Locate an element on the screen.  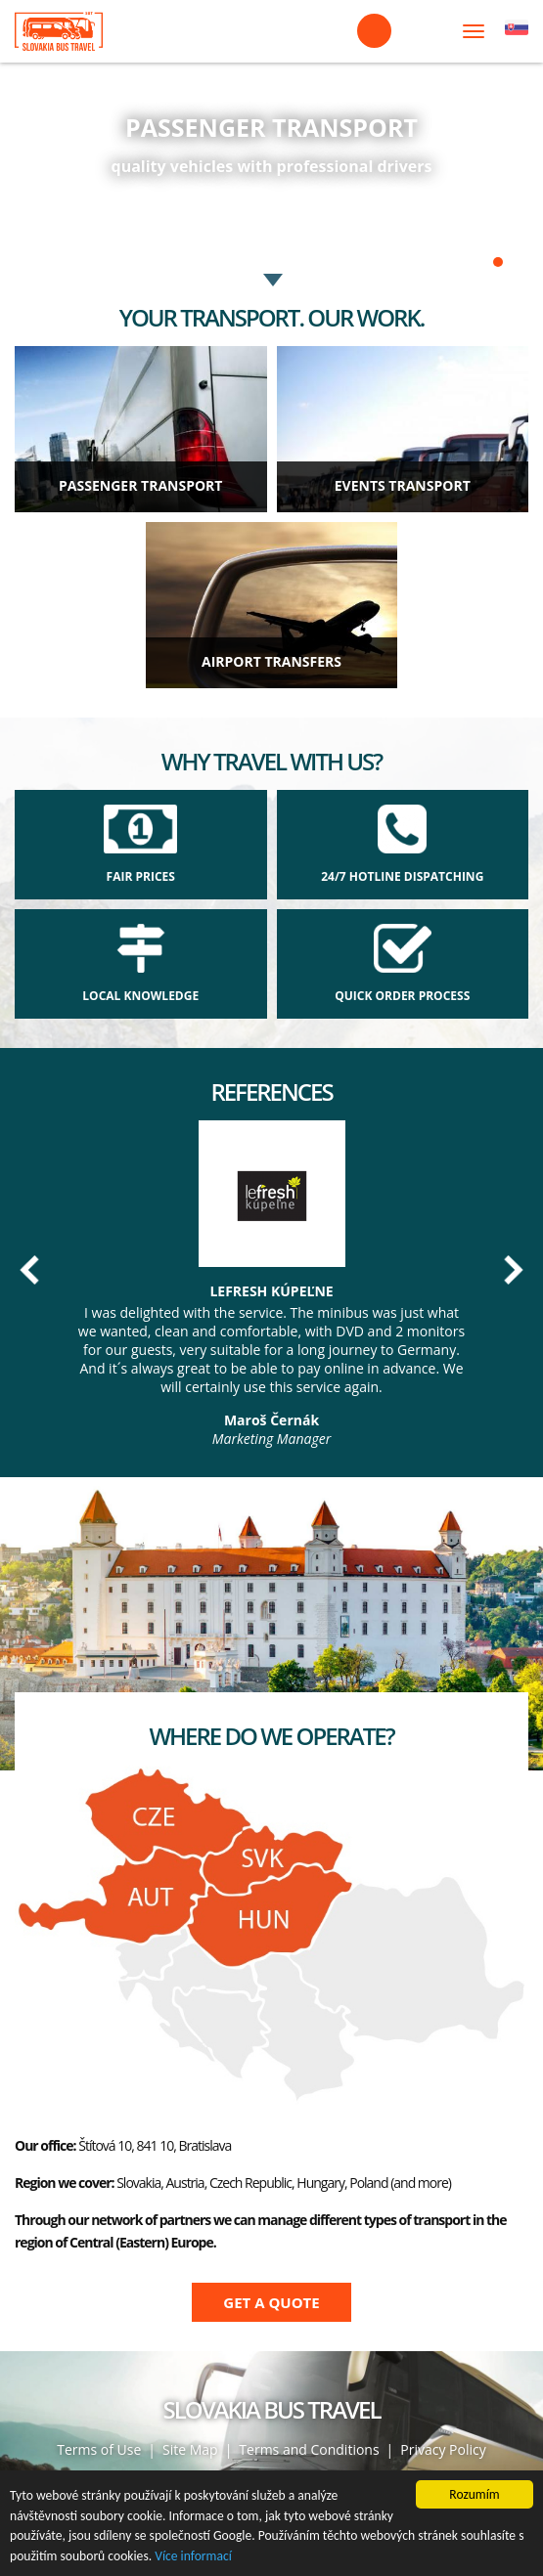
Terms and Conditions is located at coordinates (309, 2449).